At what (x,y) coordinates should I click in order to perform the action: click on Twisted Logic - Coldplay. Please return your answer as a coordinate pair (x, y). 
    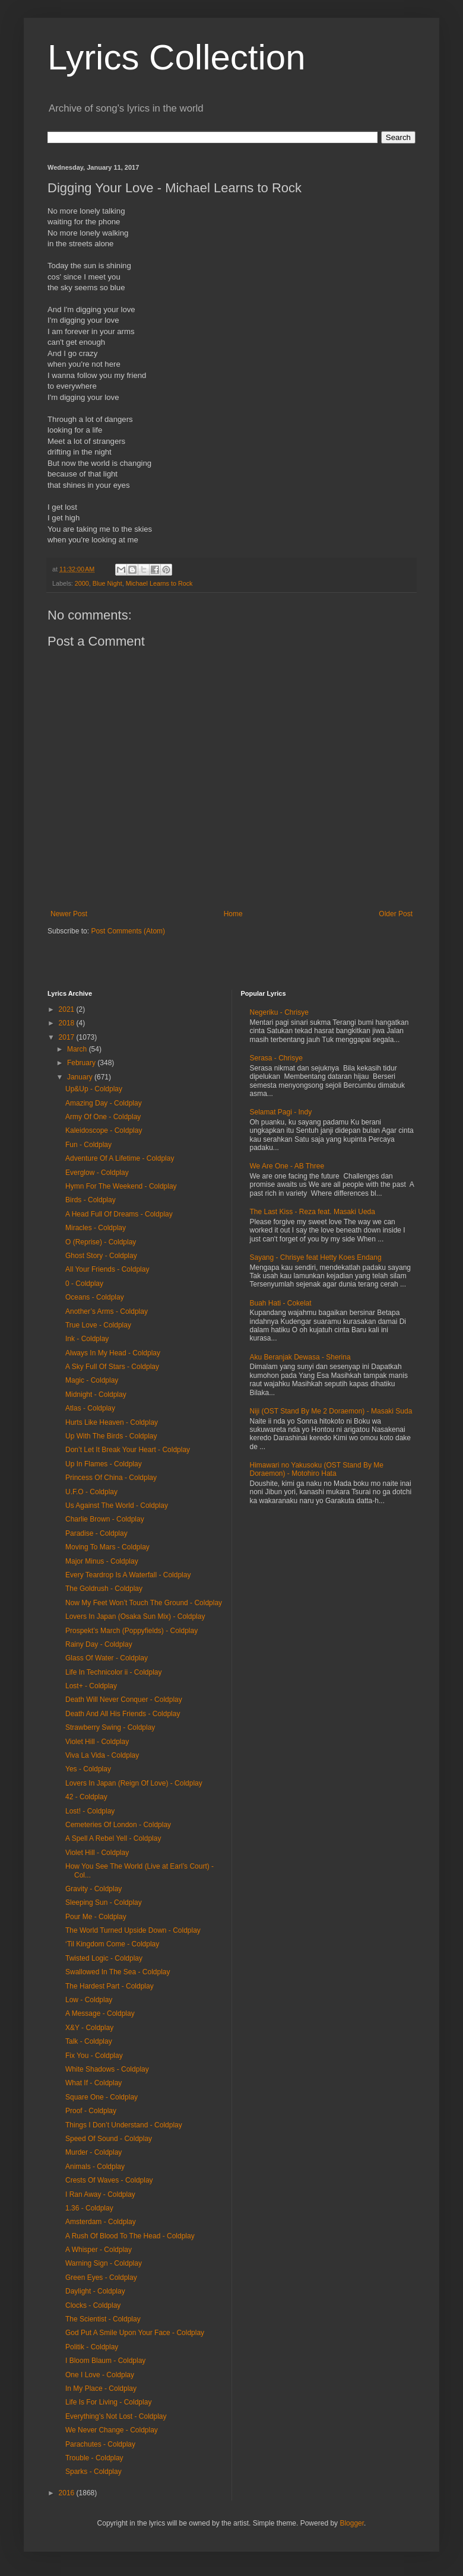
    Looking at the image, I should click on (103, 1958).